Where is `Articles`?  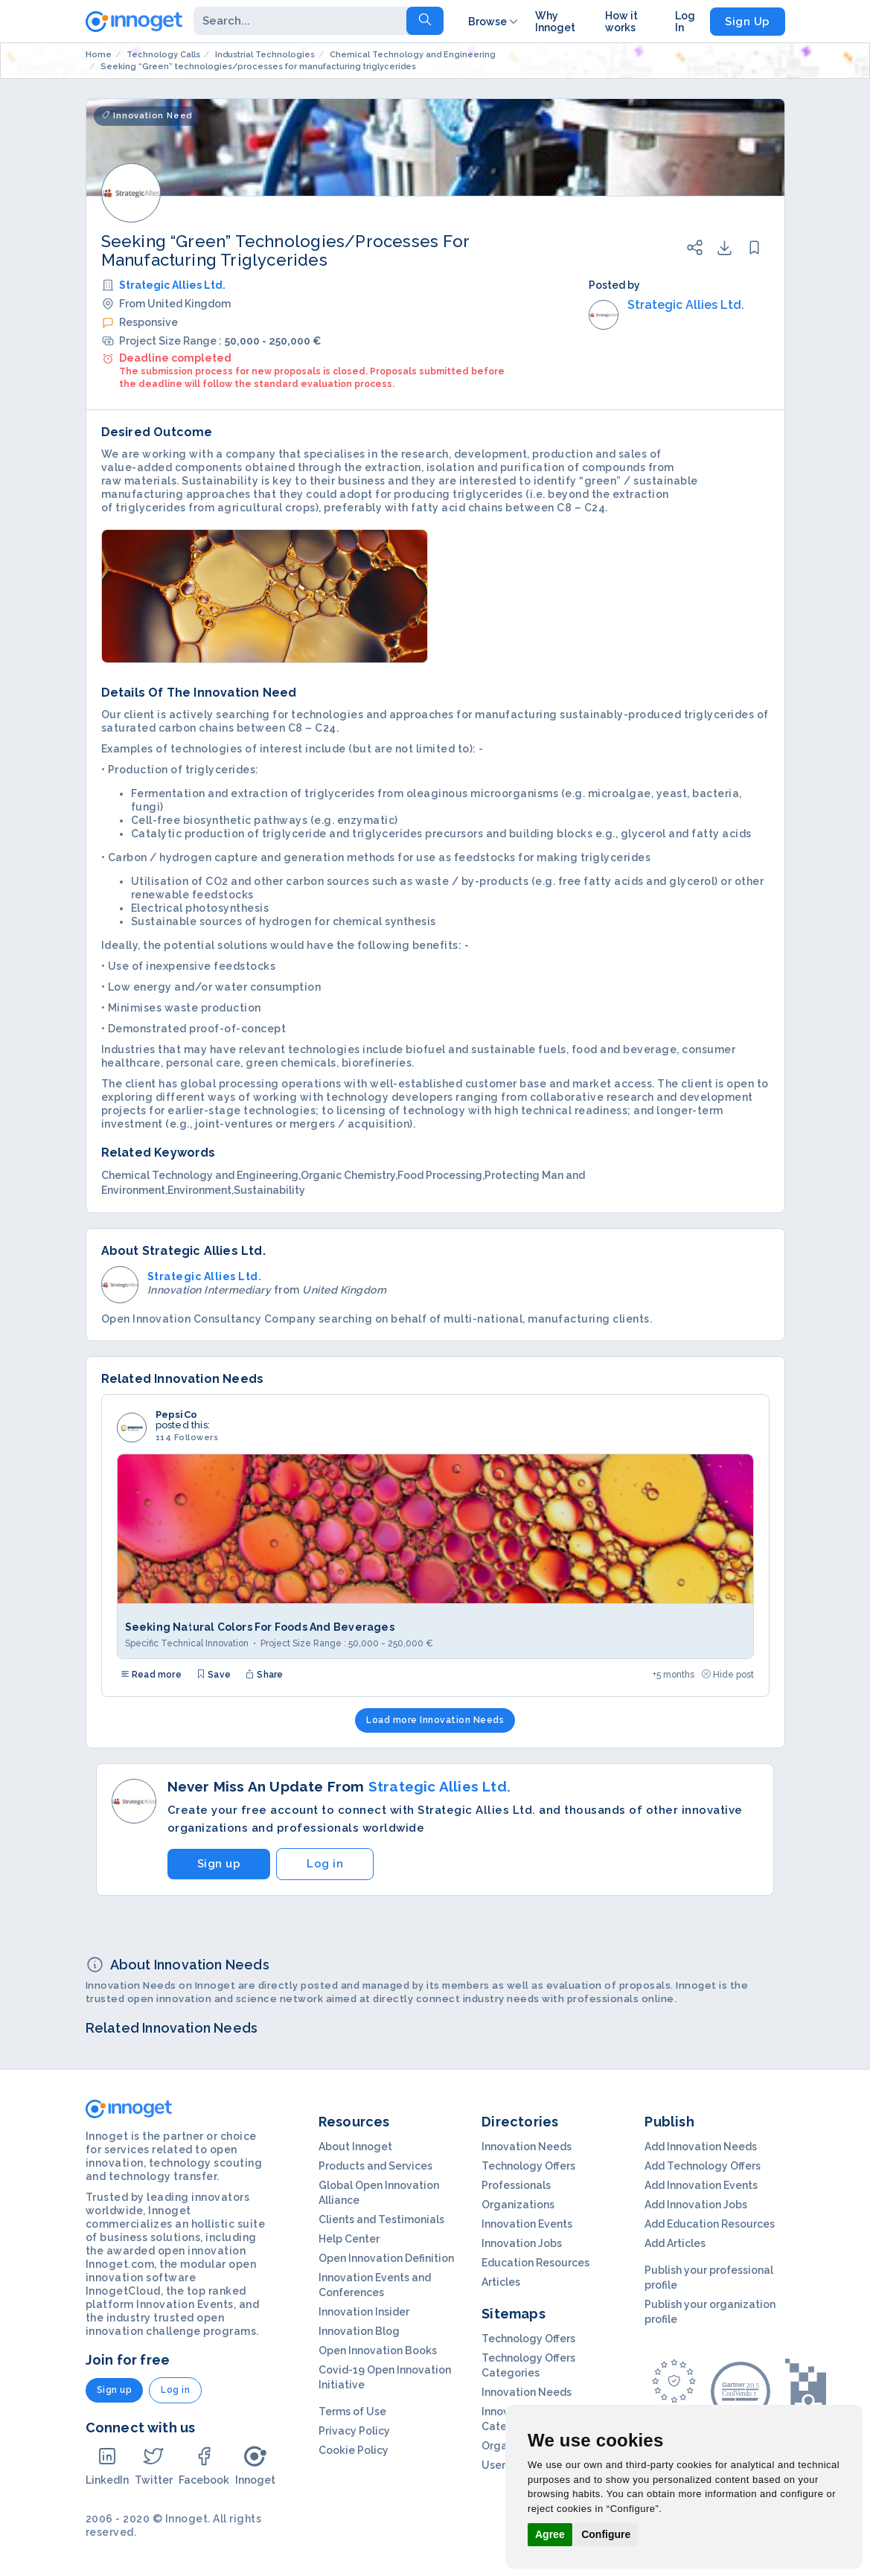 Articles is located at coordinates (501, 2282).